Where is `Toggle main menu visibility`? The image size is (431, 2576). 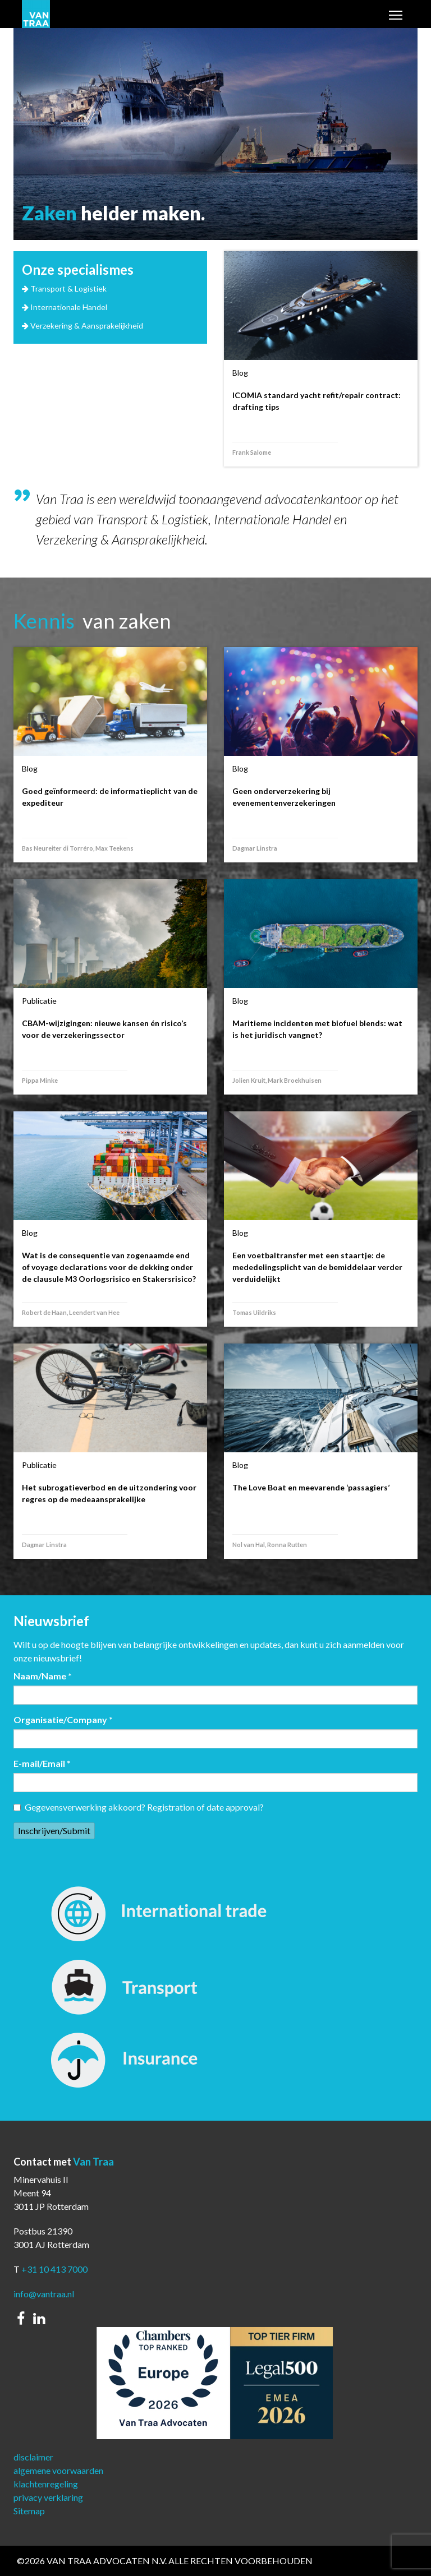
Toggle main menu visibility is located at coordinates (396, 16).